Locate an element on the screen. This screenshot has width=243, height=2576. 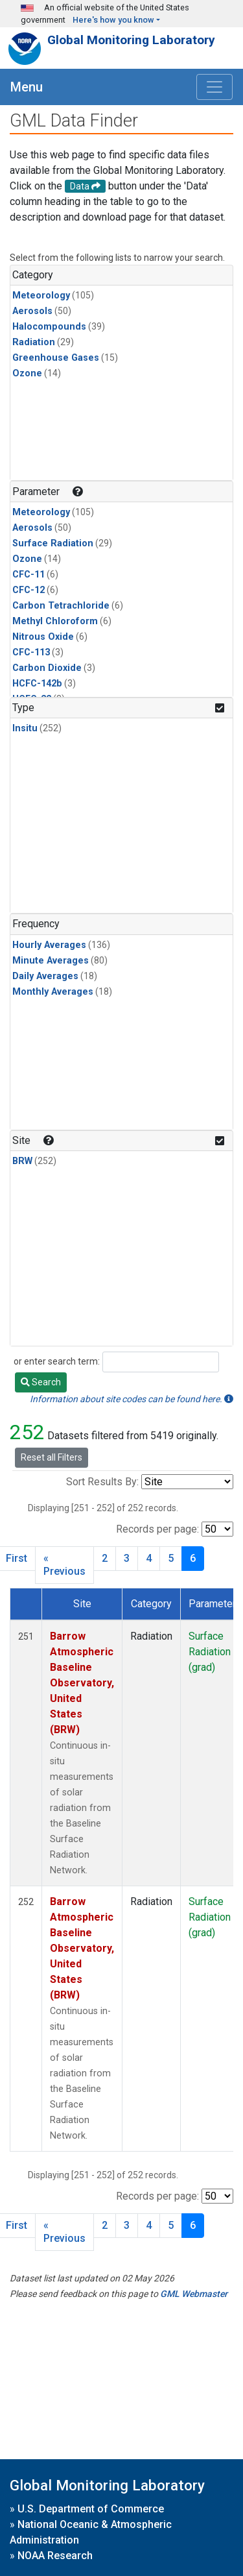
Here's how you know [button] is located at coordinates (113, 20).